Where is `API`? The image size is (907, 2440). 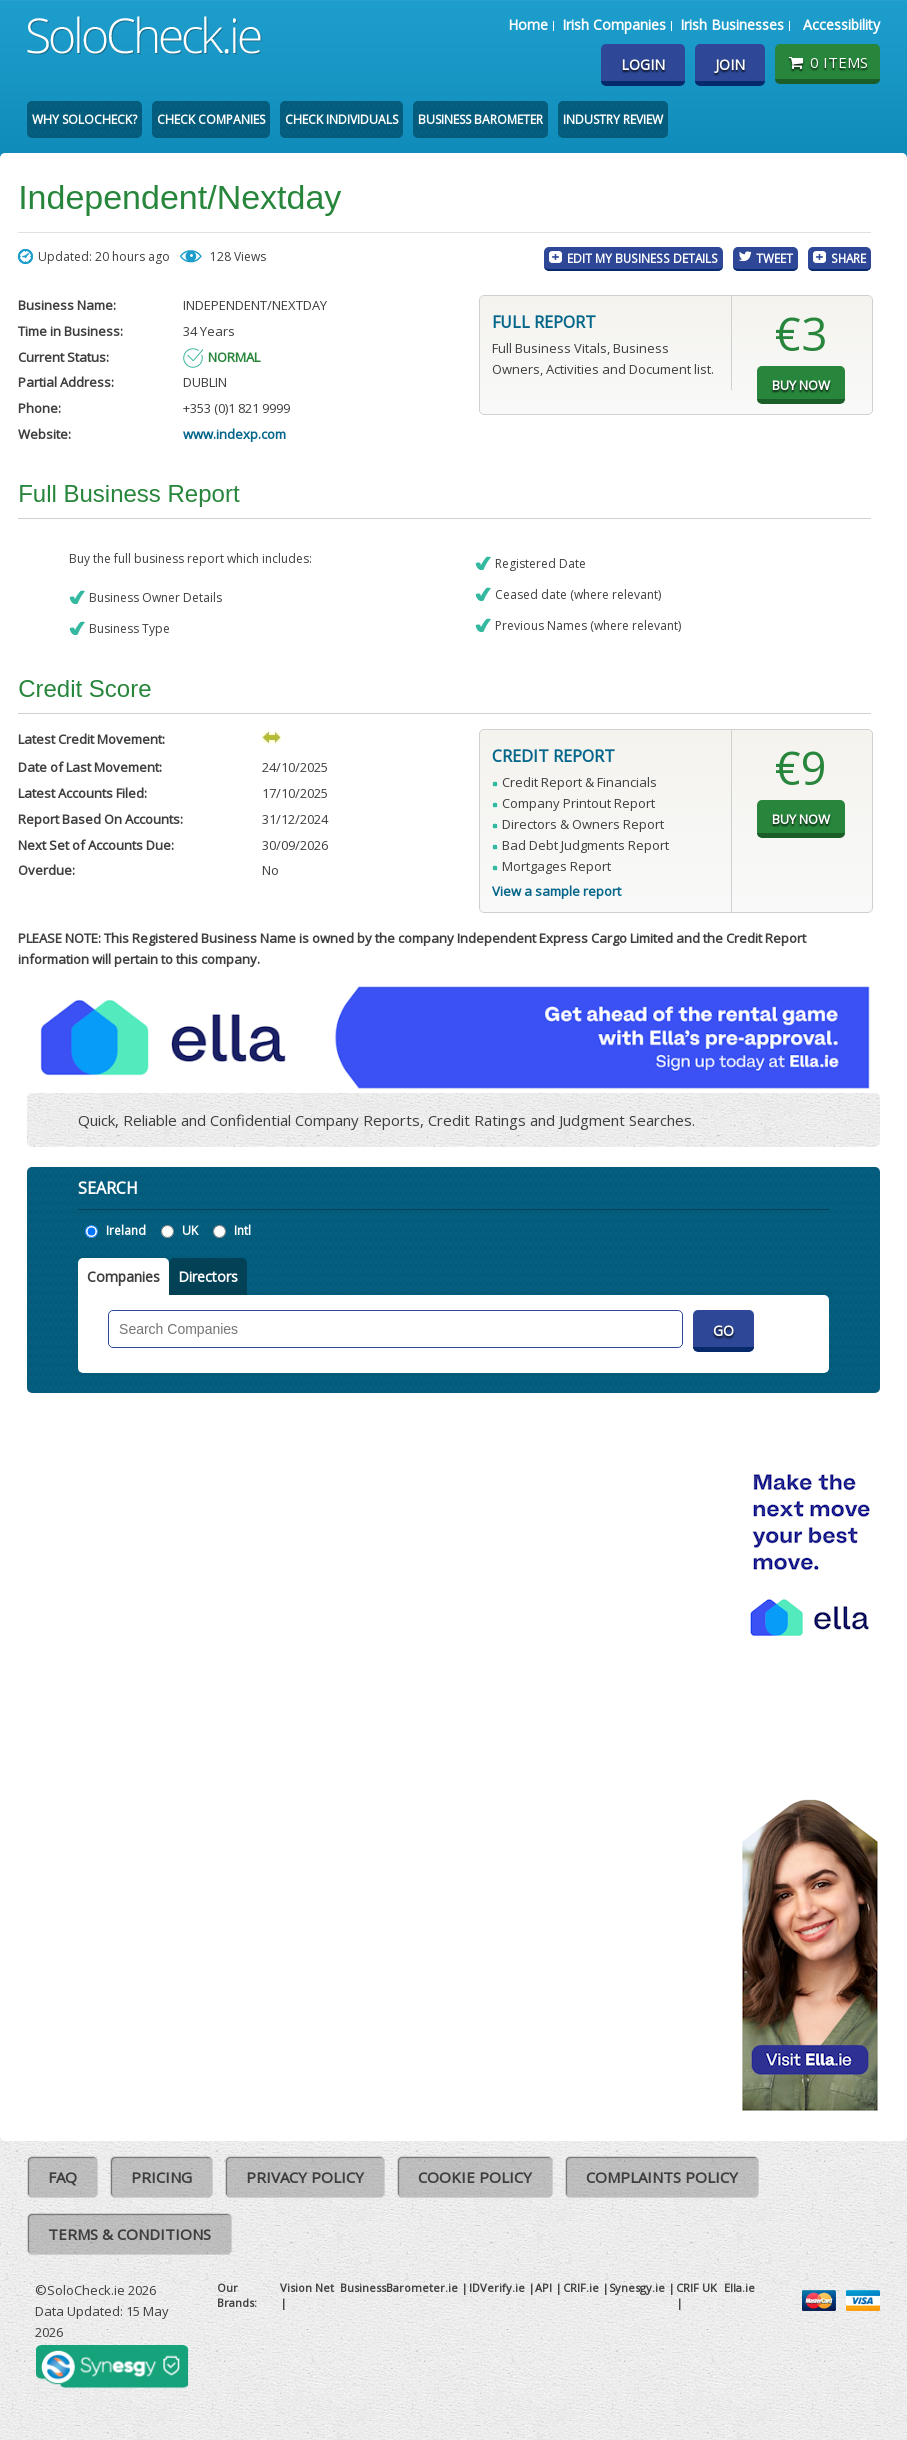
API is located at coordinates (543, 2287).